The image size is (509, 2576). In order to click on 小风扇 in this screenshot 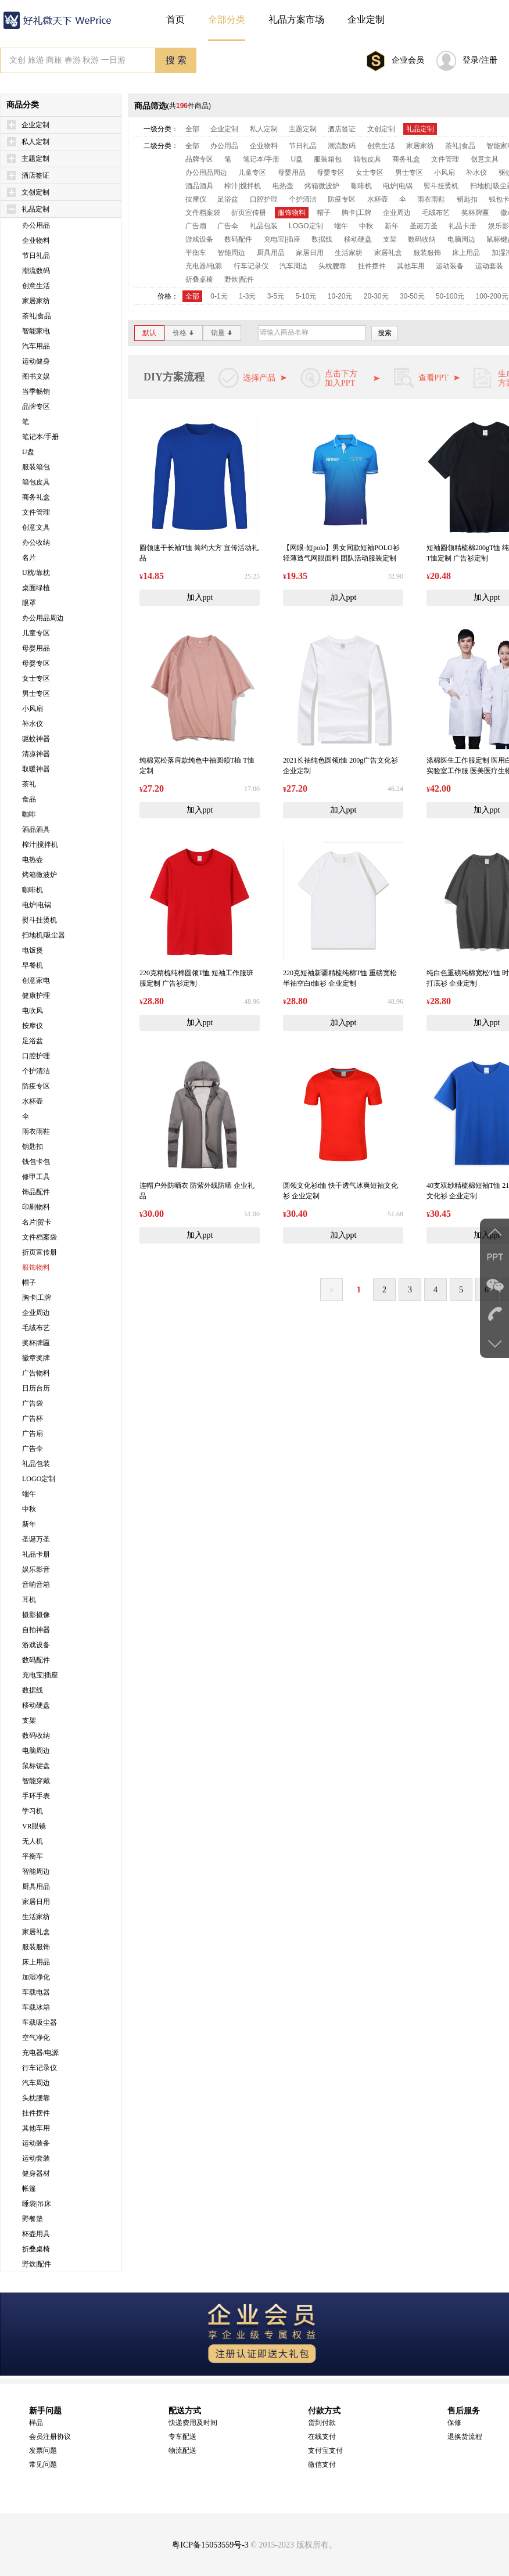, I will do `click(32, 709)`.